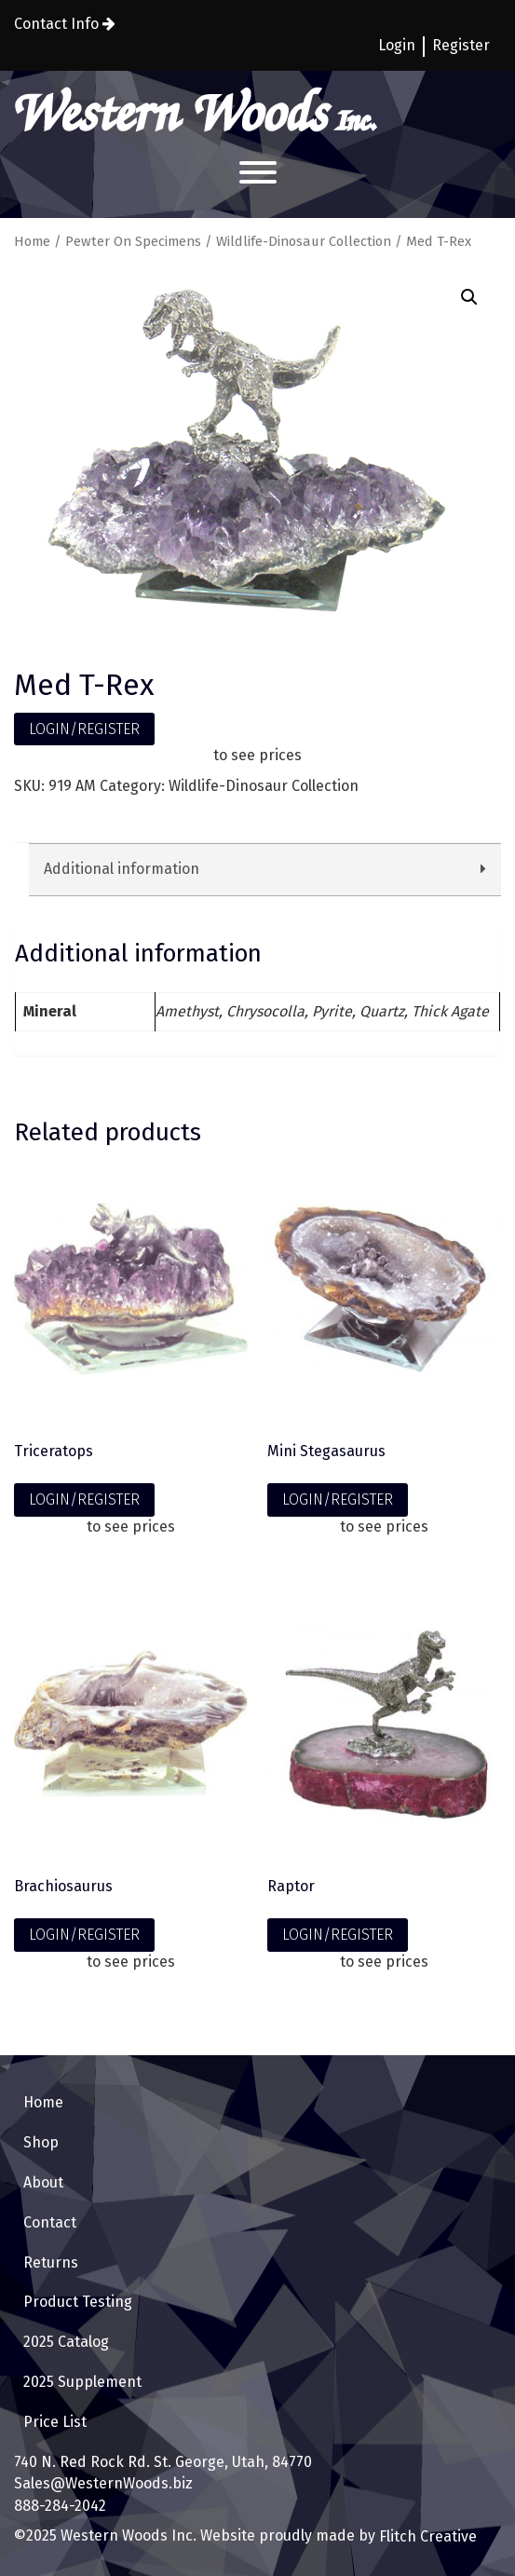  I want to click on Additional information, so click(121, 869).